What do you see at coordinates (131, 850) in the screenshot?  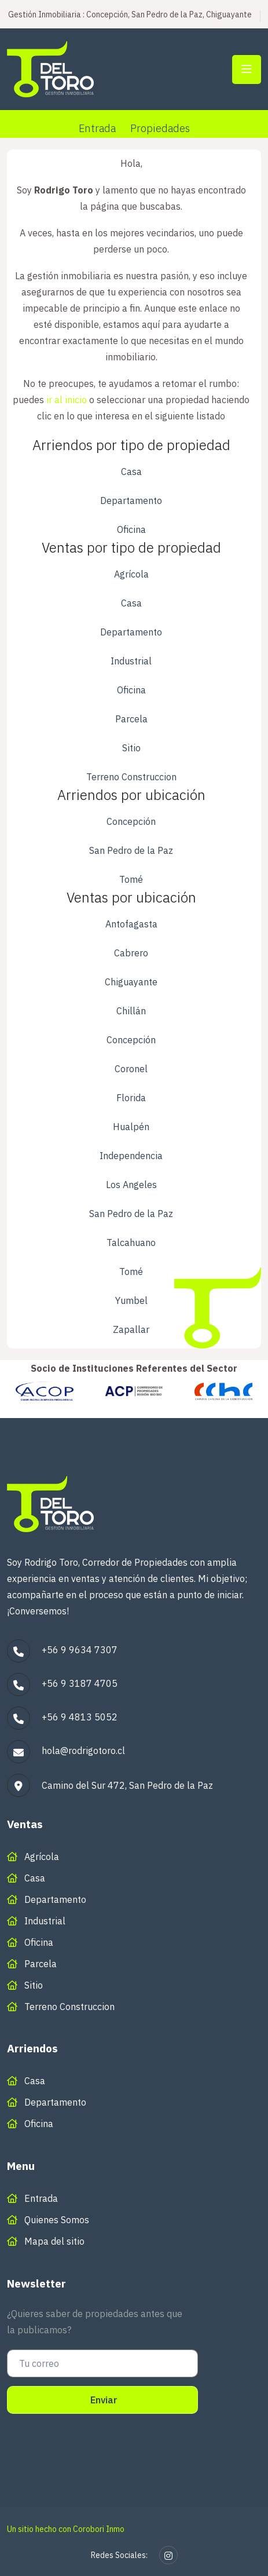 I see `San Pedro de la Paz` at bounding box center [131, 850].